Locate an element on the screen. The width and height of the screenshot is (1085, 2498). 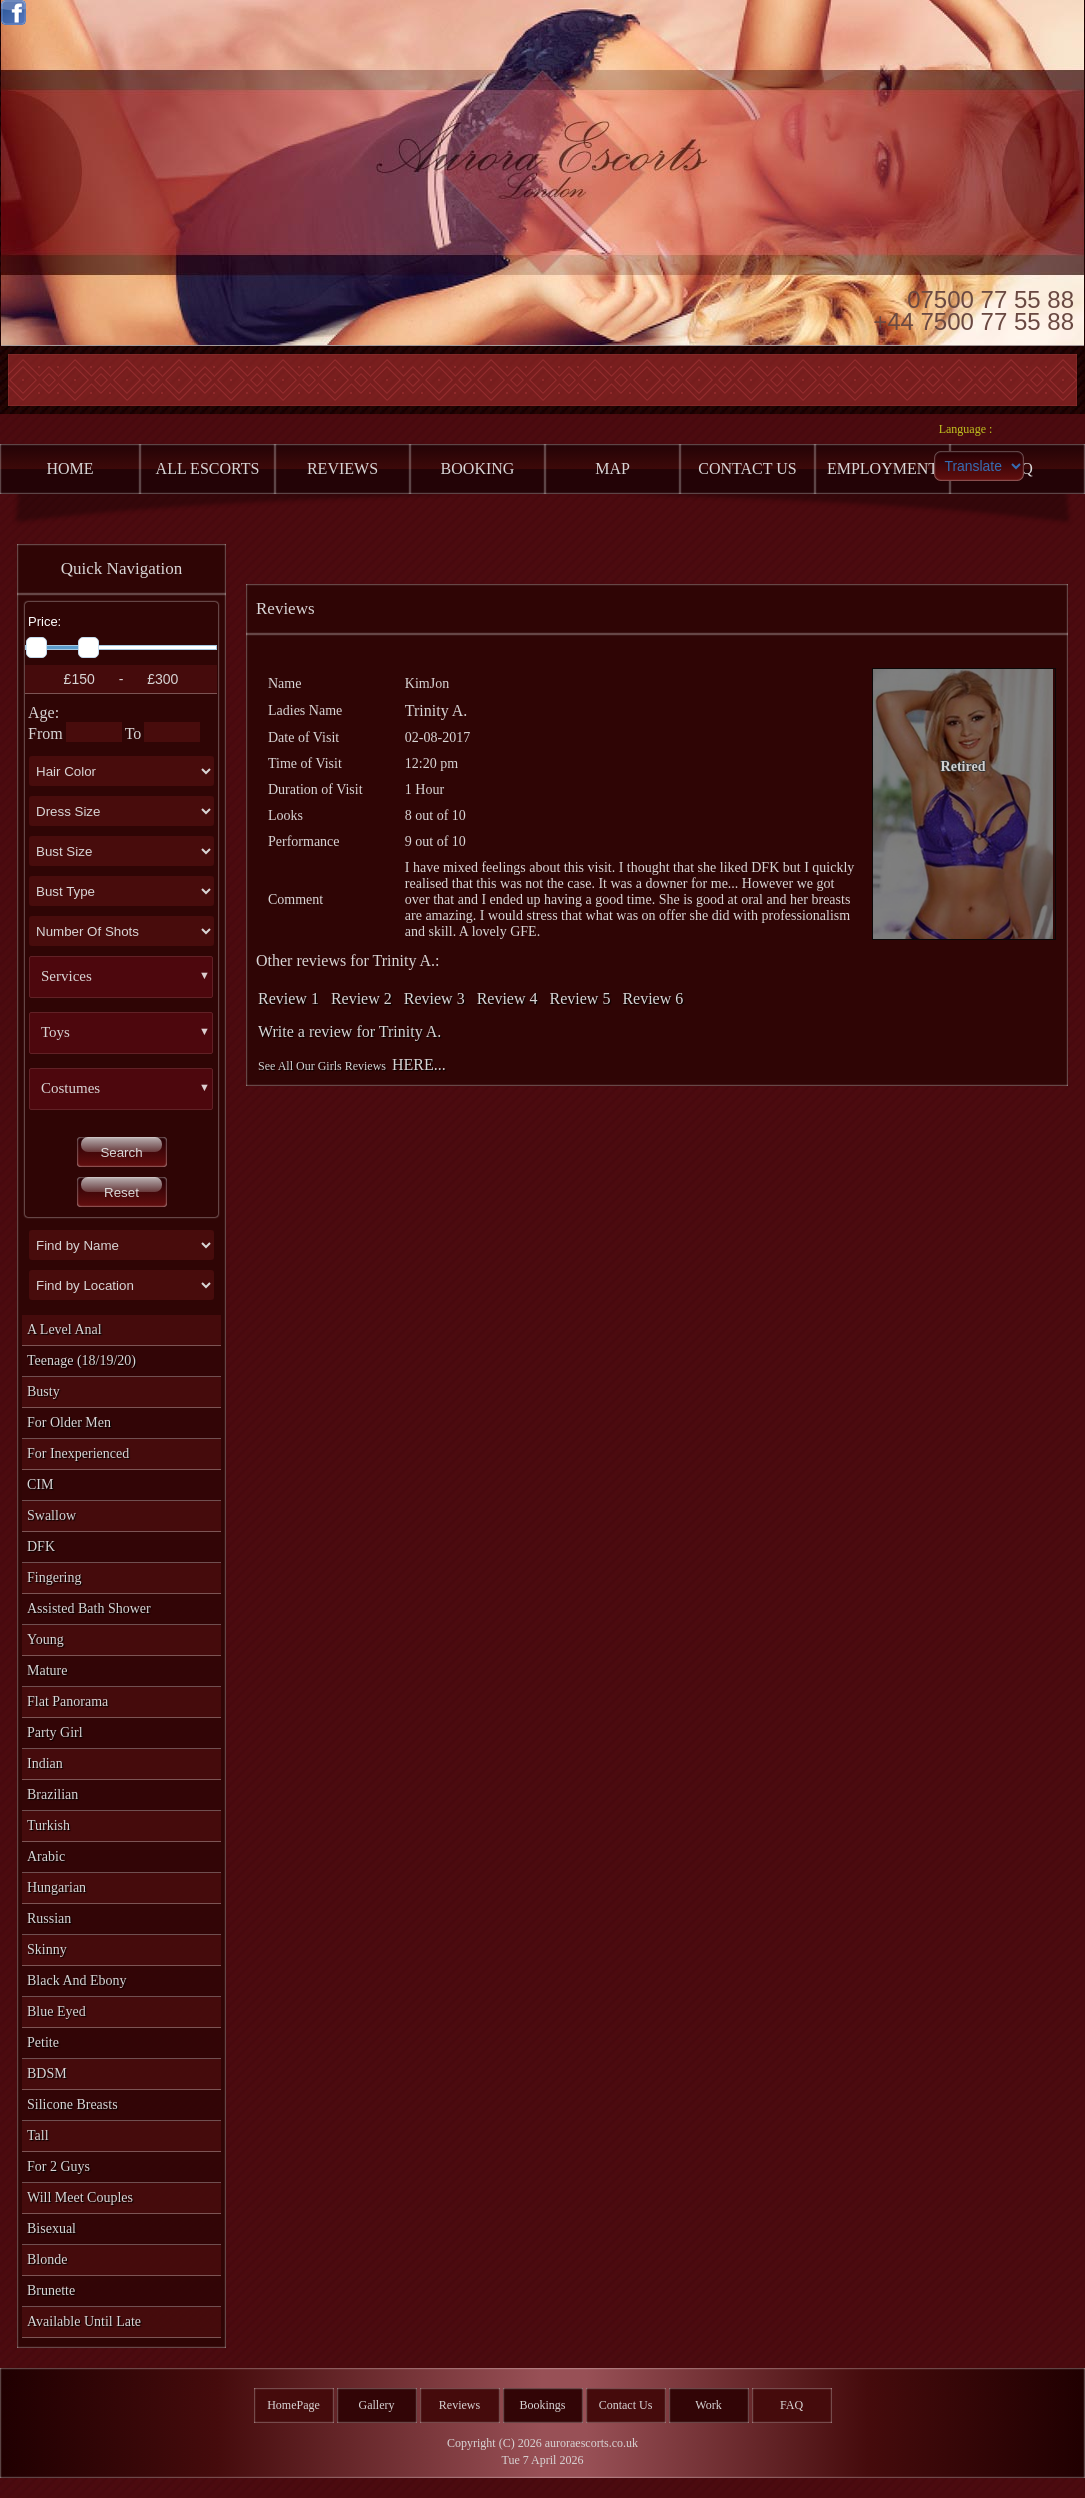
Assisted Bath Shower is located at coordinates (89, 1608).